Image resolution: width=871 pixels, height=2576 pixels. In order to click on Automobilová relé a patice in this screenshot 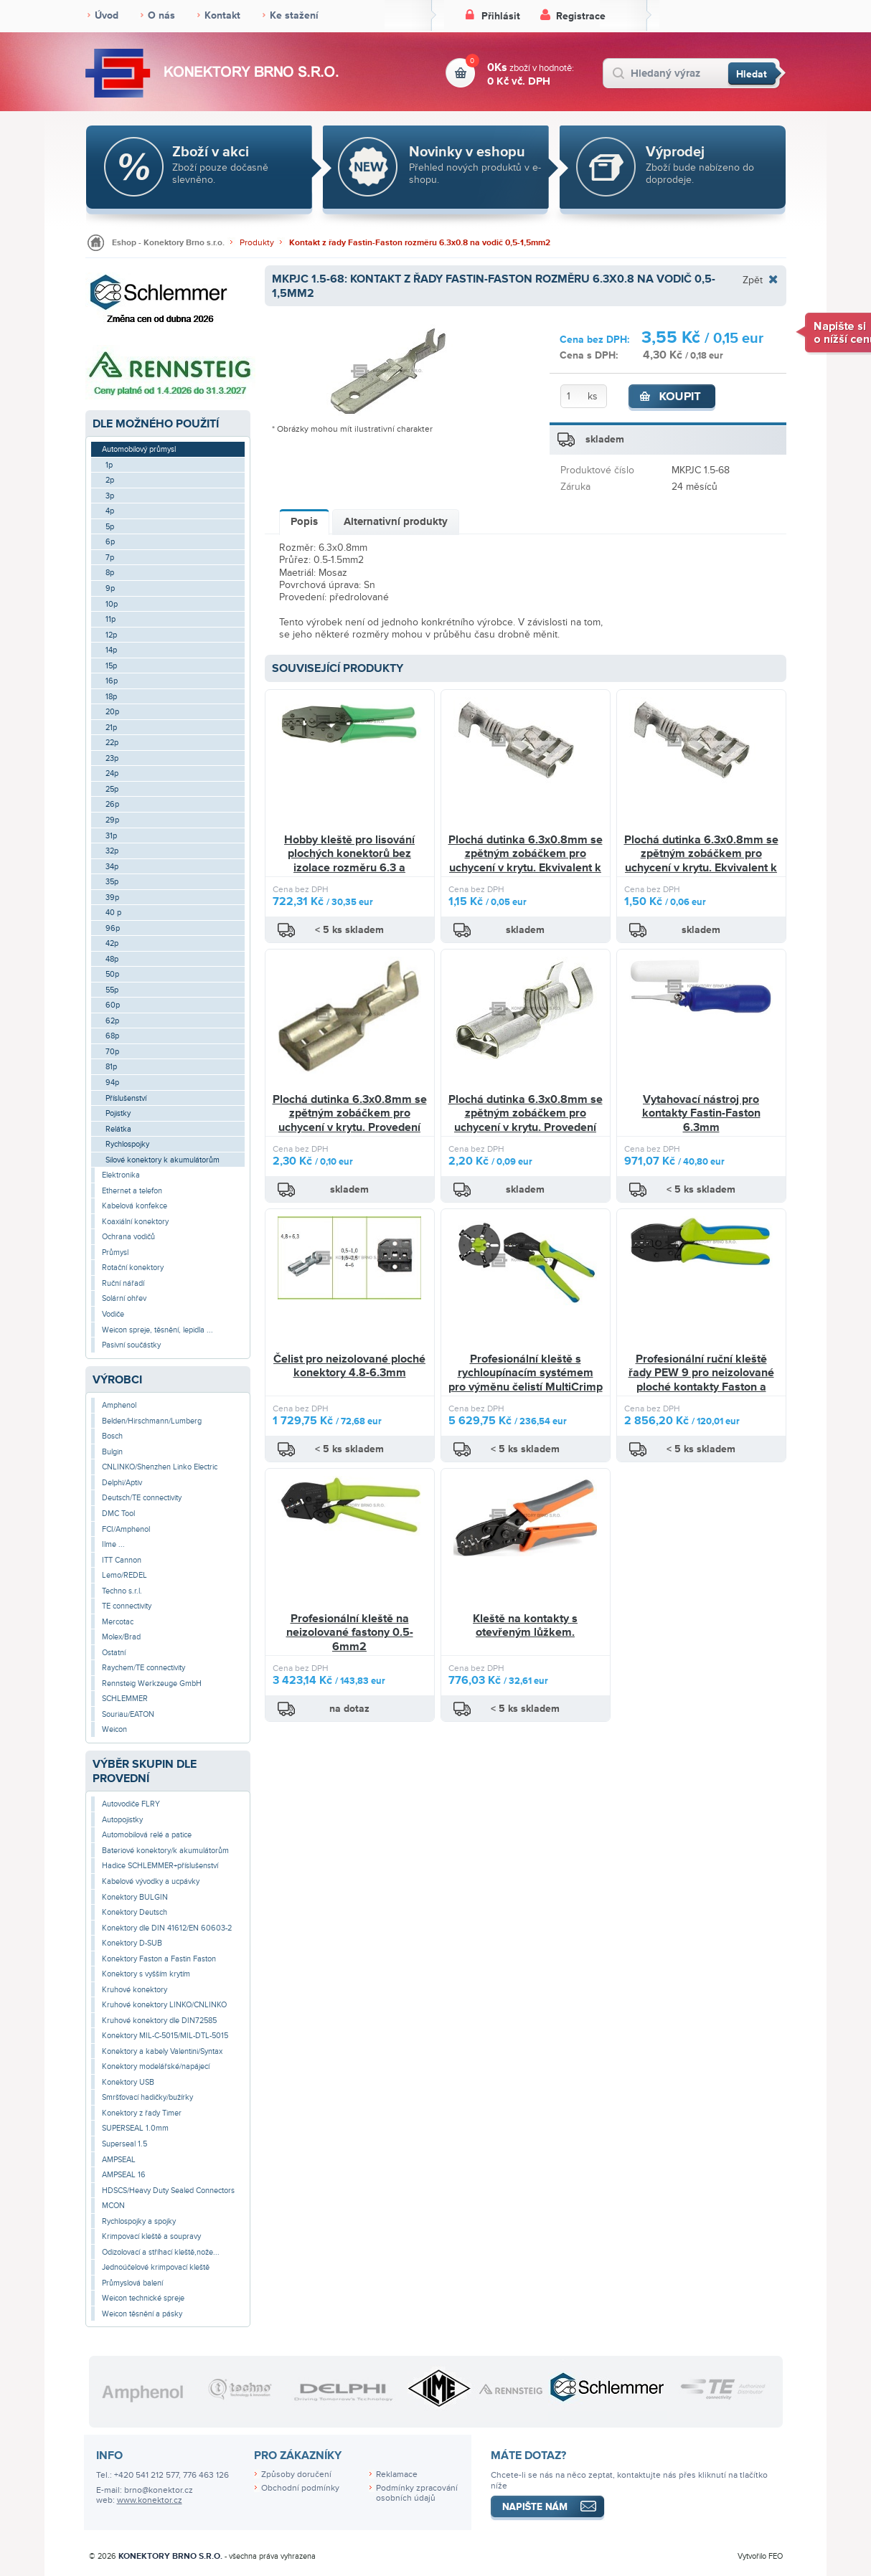, I will do `click(147, 1834)`.